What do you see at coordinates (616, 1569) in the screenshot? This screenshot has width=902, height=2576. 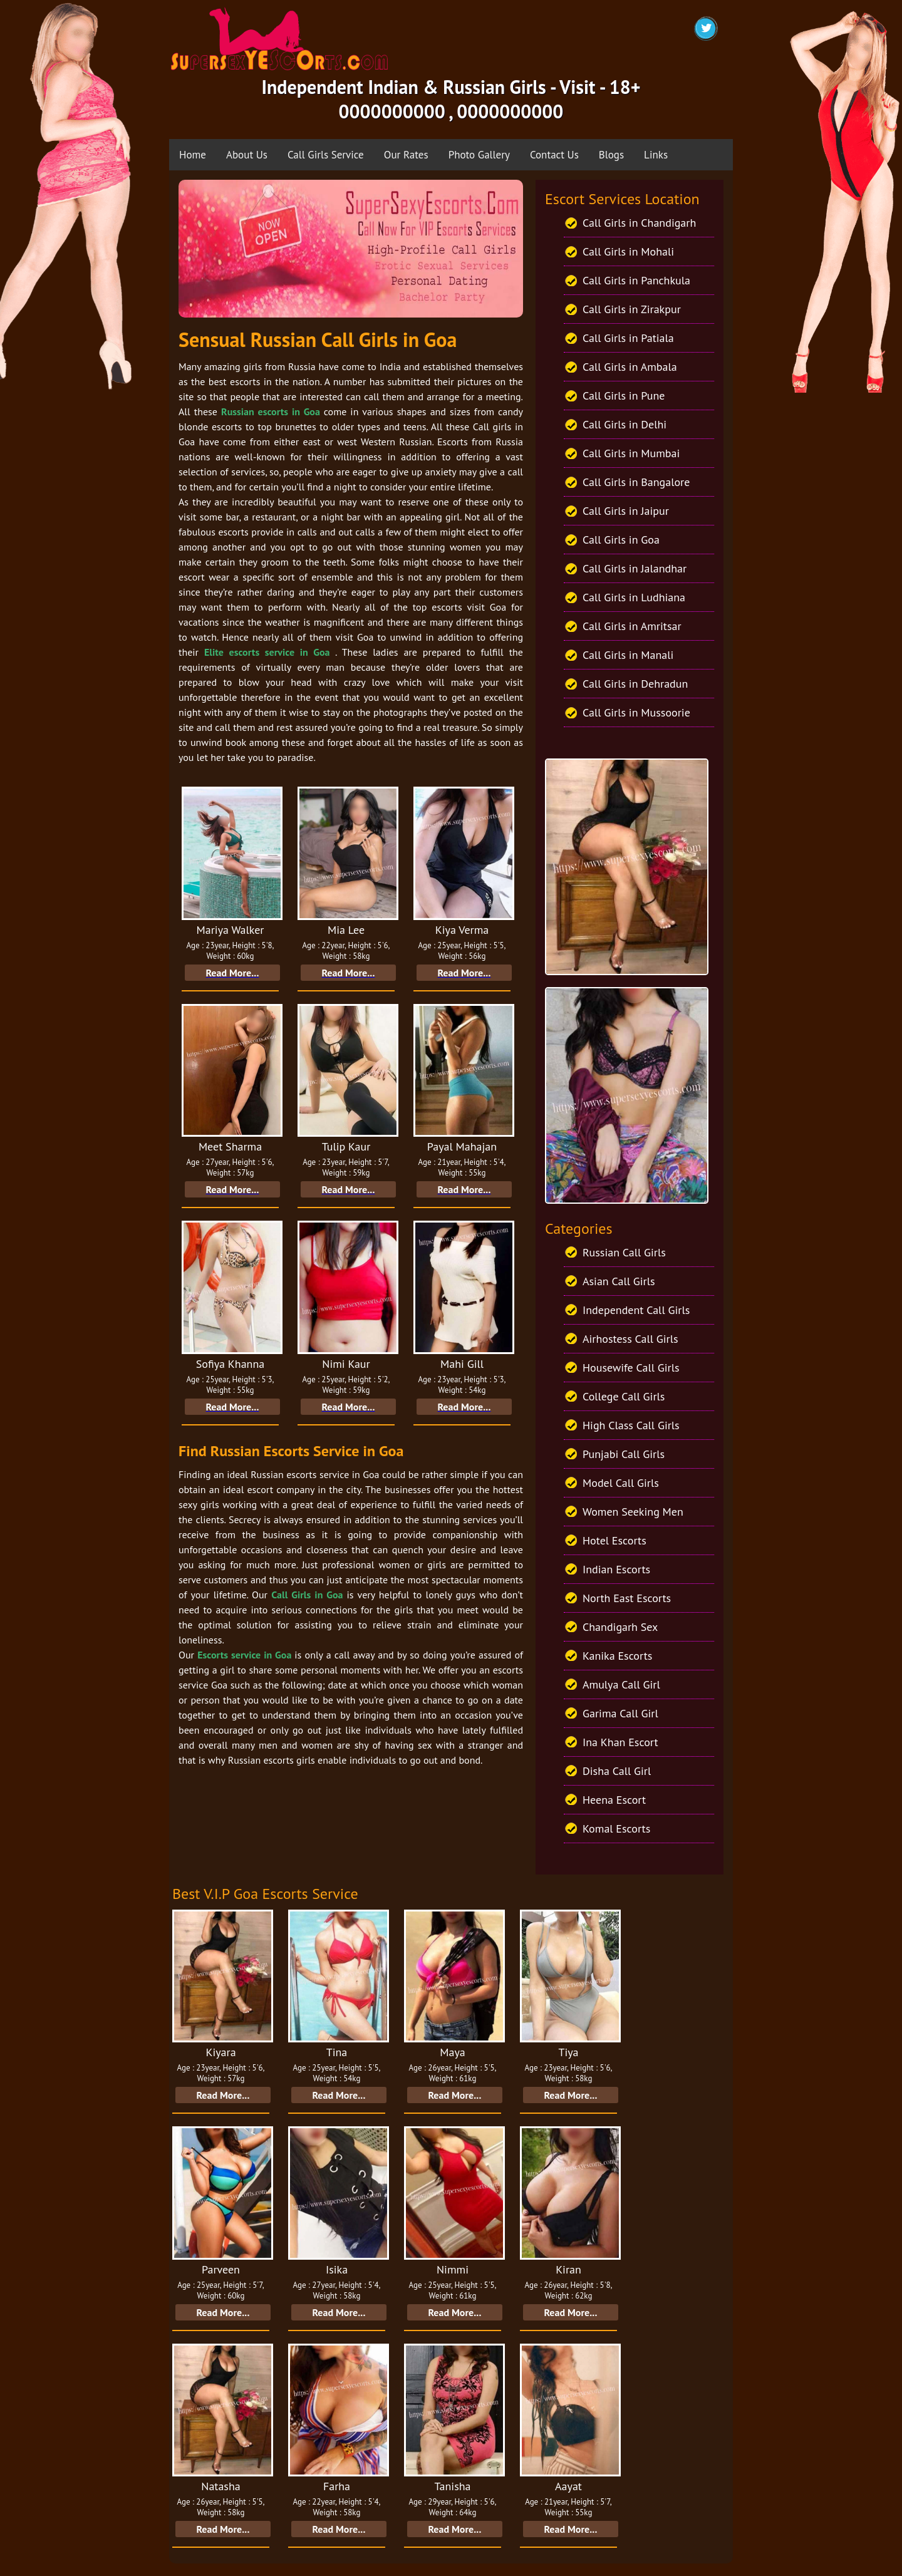 I see `Indian Escorts` at bounding box center [616, 1569].